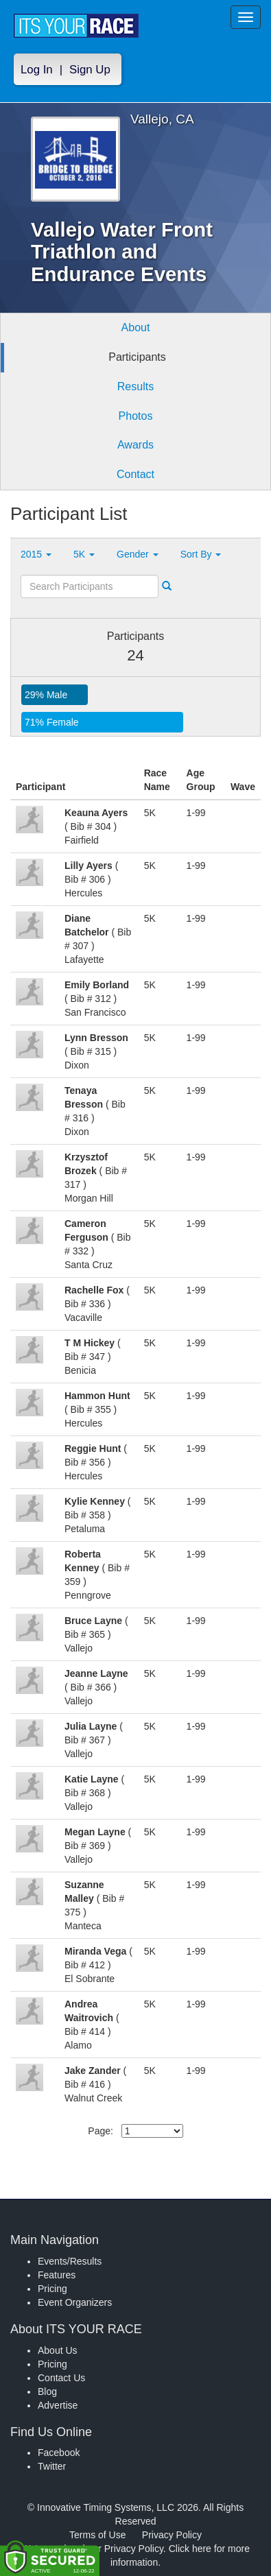 The width and height of the screenshot is (271, 2576). Describe the element at coordinates (84, 554) in the screenshot. I see `5K [button]` at that location.